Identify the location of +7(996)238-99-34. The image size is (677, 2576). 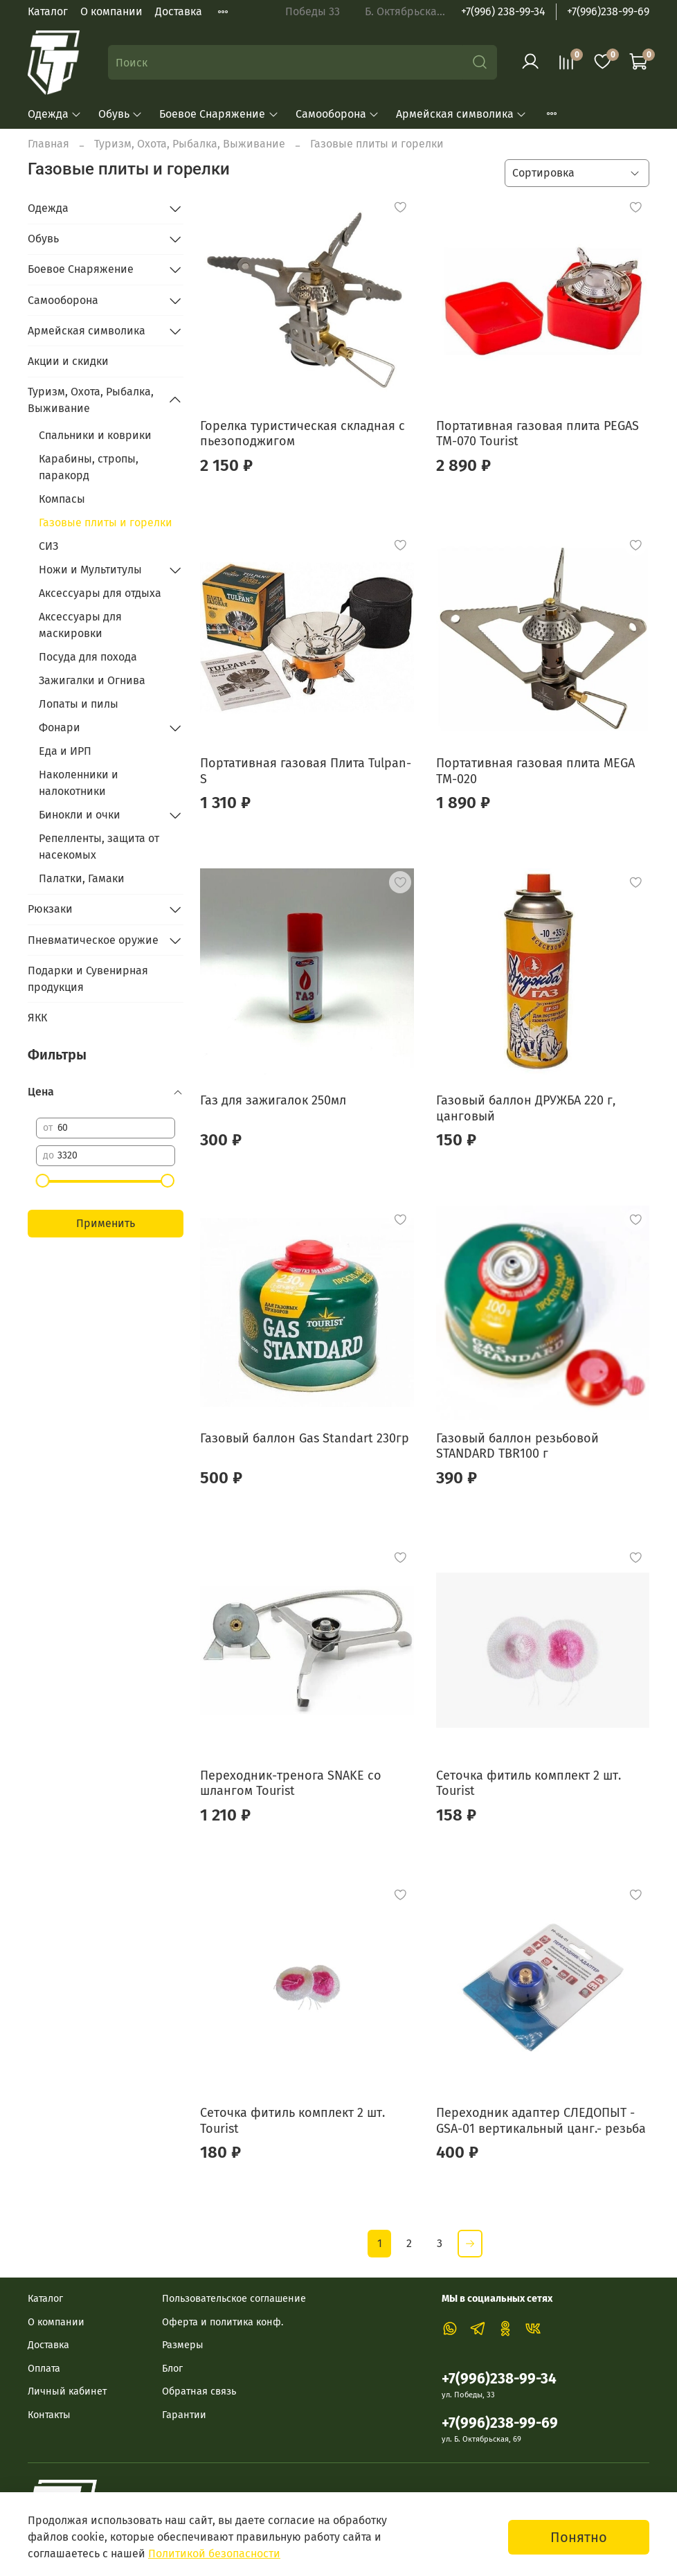
(499, 2379).